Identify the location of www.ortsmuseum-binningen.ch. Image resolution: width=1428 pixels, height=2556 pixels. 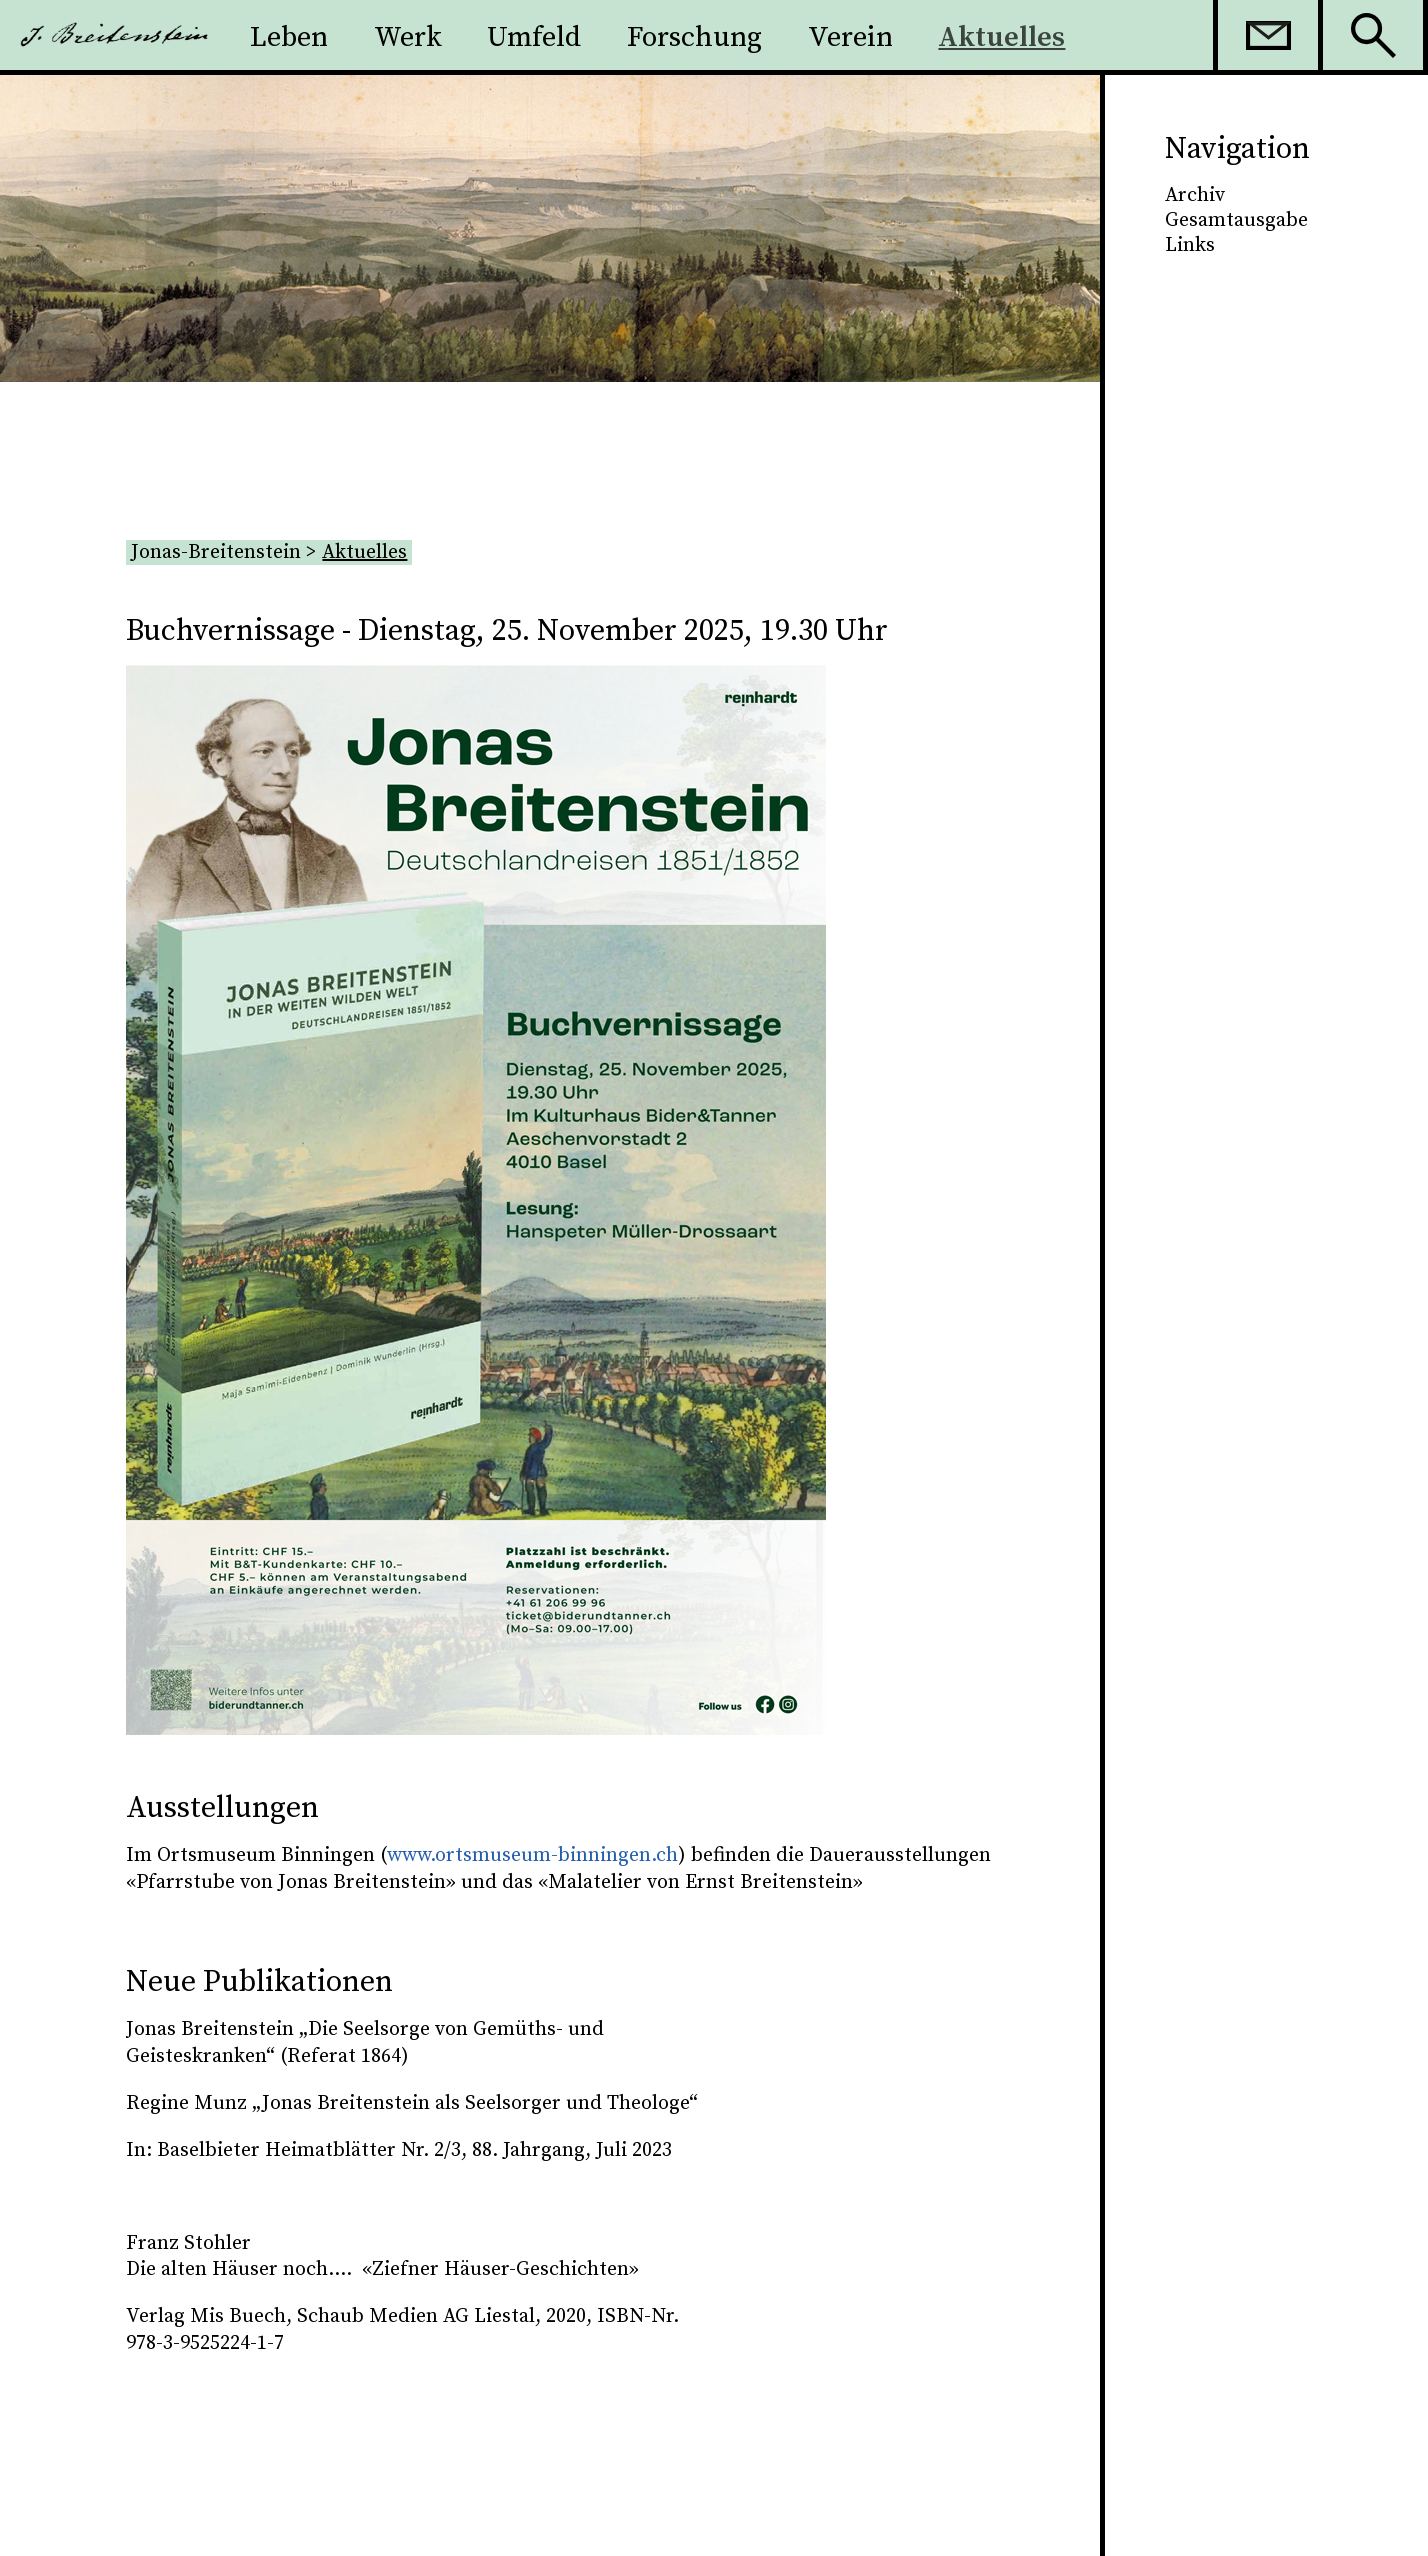
(532, 1855).